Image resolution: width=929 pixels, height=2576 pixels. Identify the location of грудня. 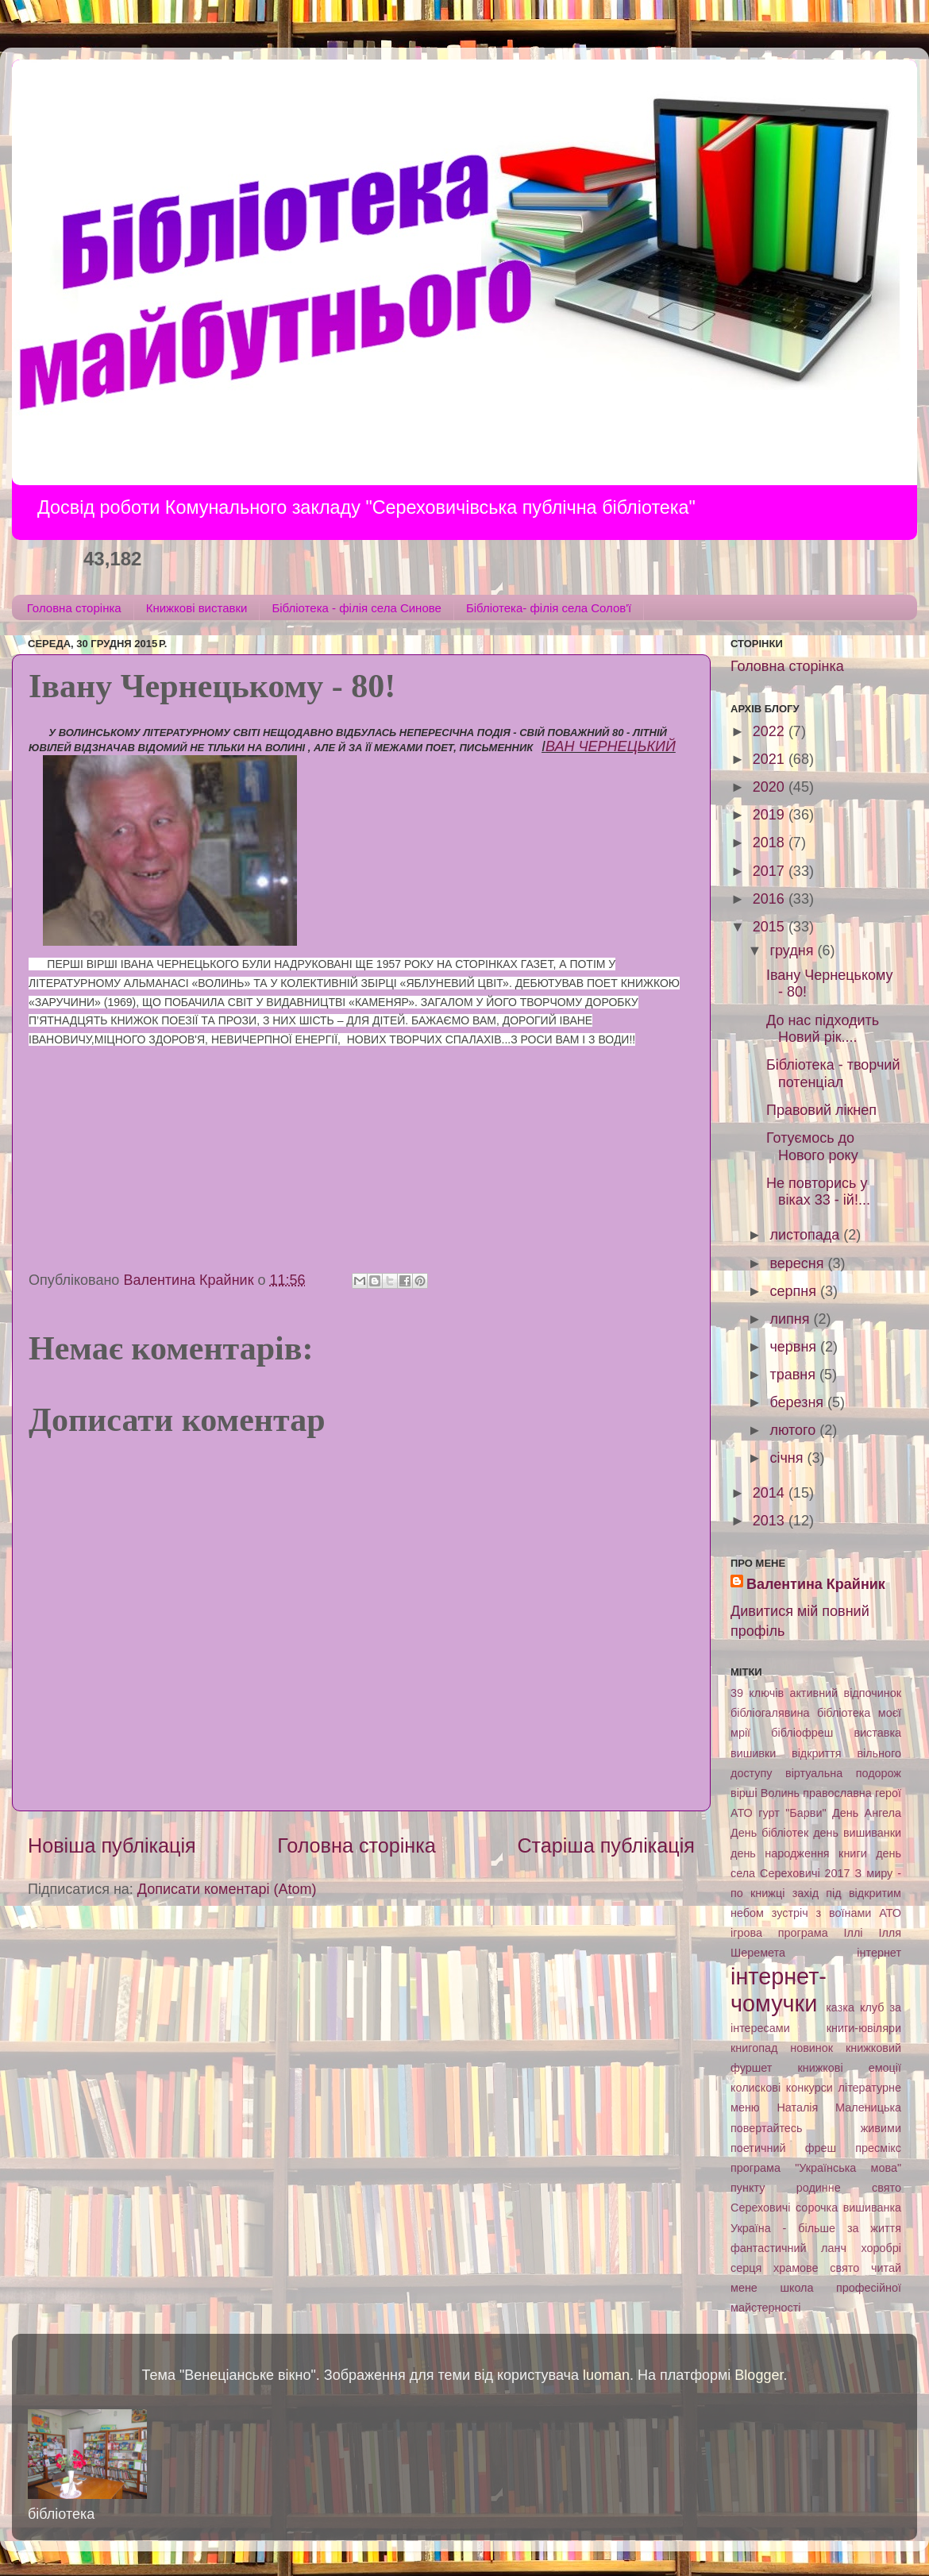
(793, 950).